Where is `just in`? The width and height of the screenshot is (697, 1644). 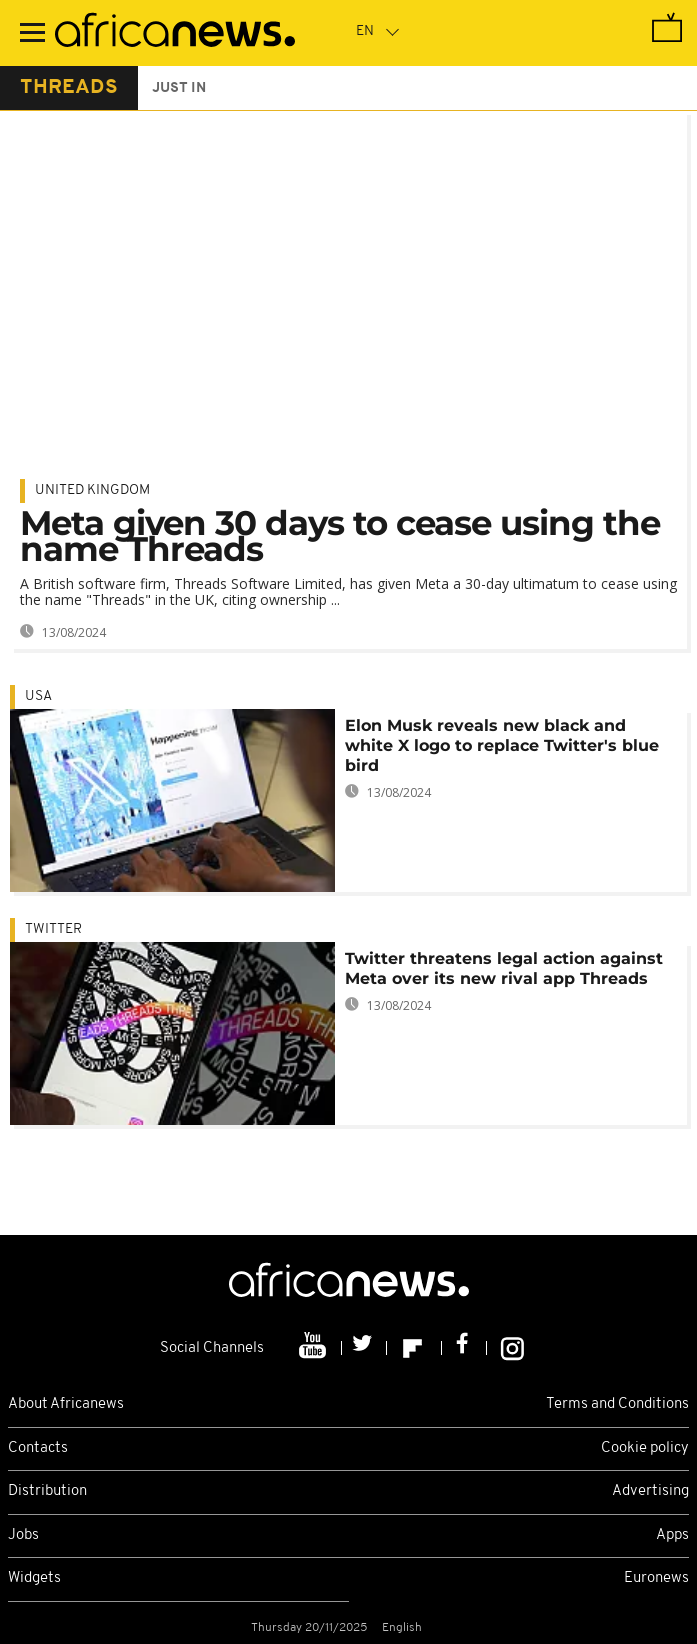 just in is located at coordinates (179, 88).